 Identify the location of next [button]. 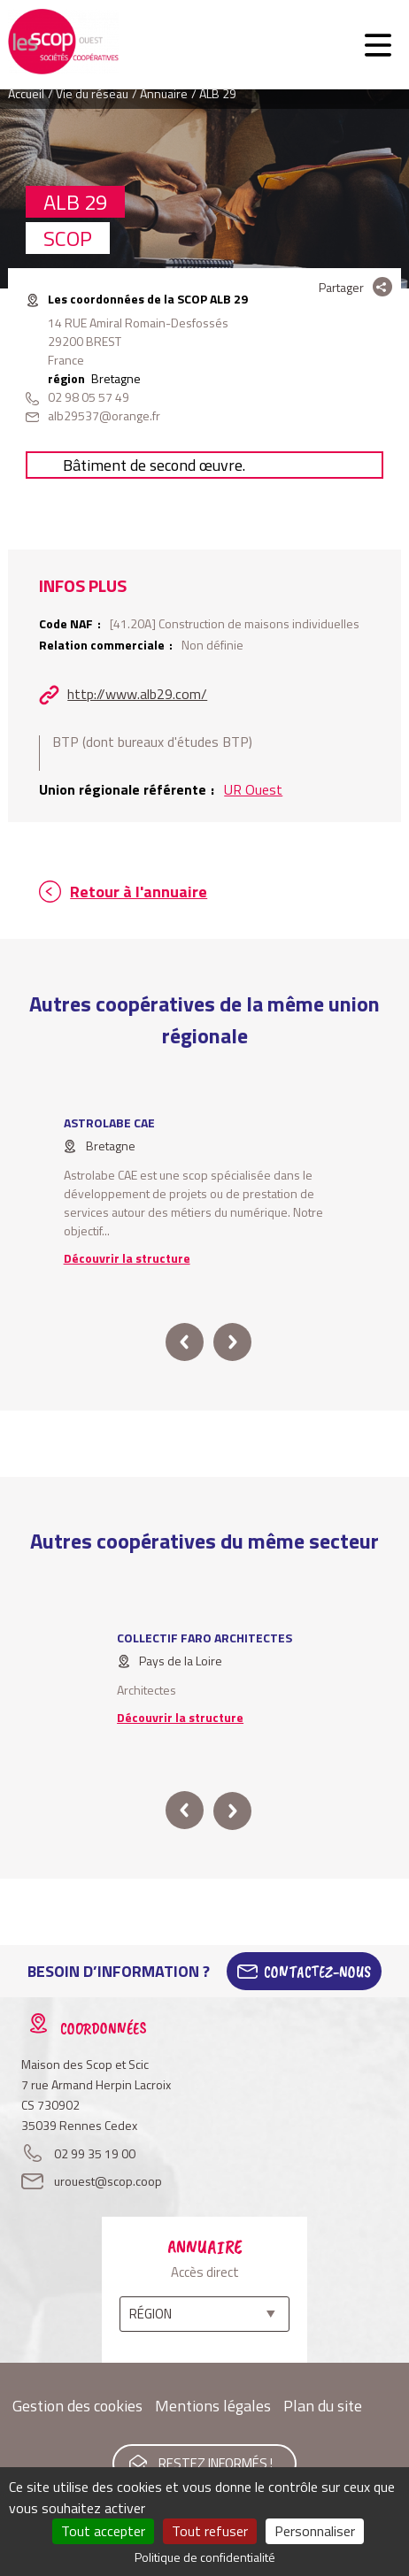
(232, 1342).